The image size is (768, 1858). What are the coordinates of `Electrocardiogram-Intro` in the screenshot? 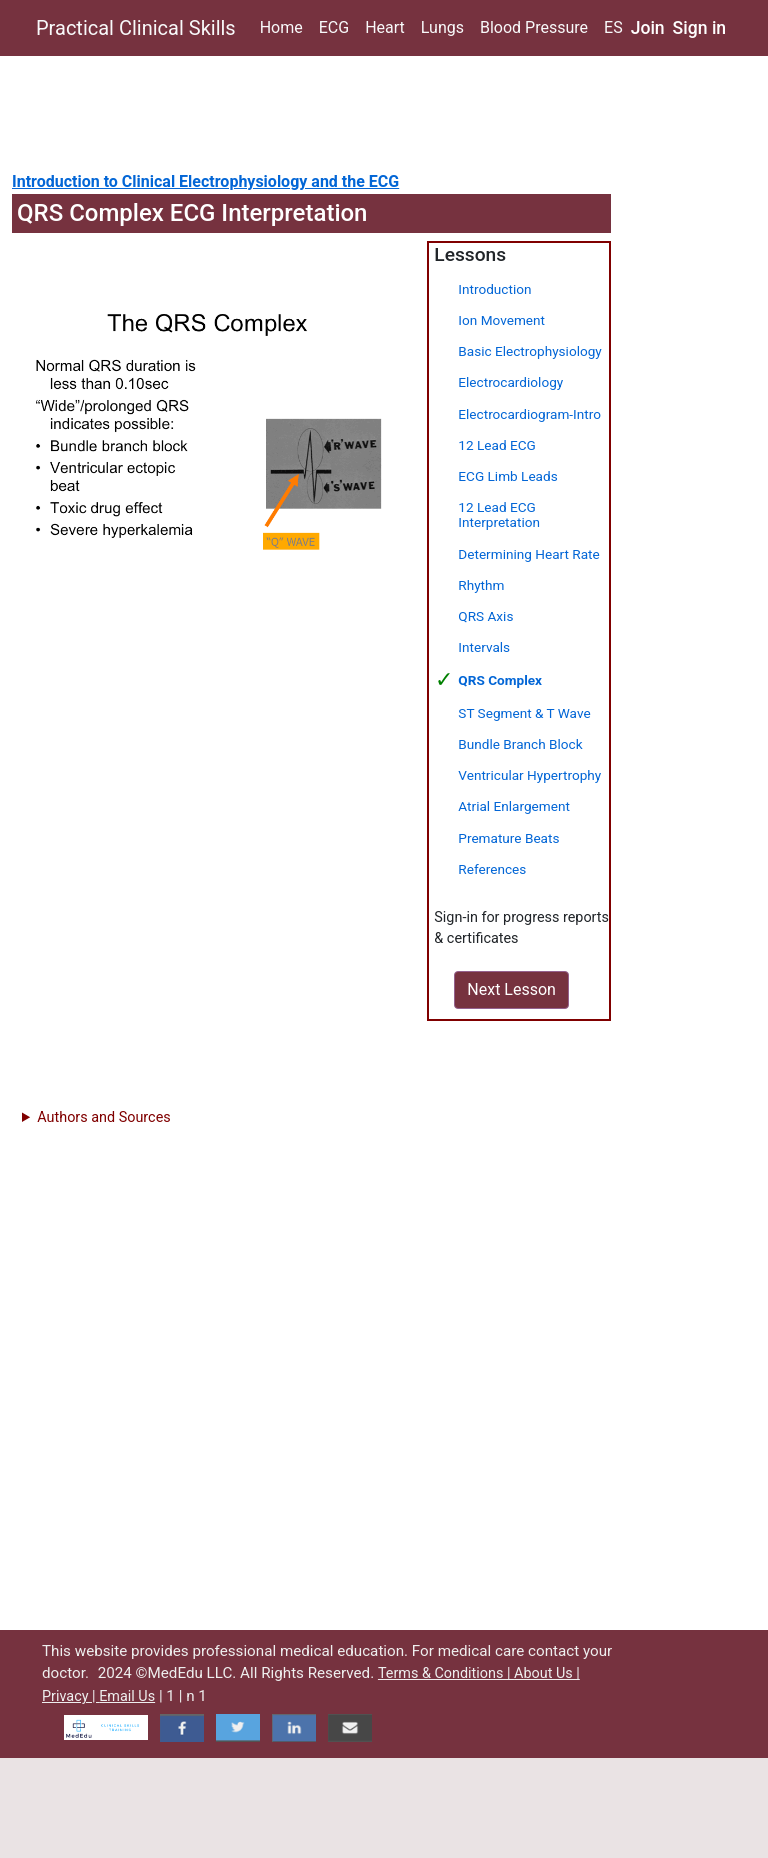 It's located at (529, 414).